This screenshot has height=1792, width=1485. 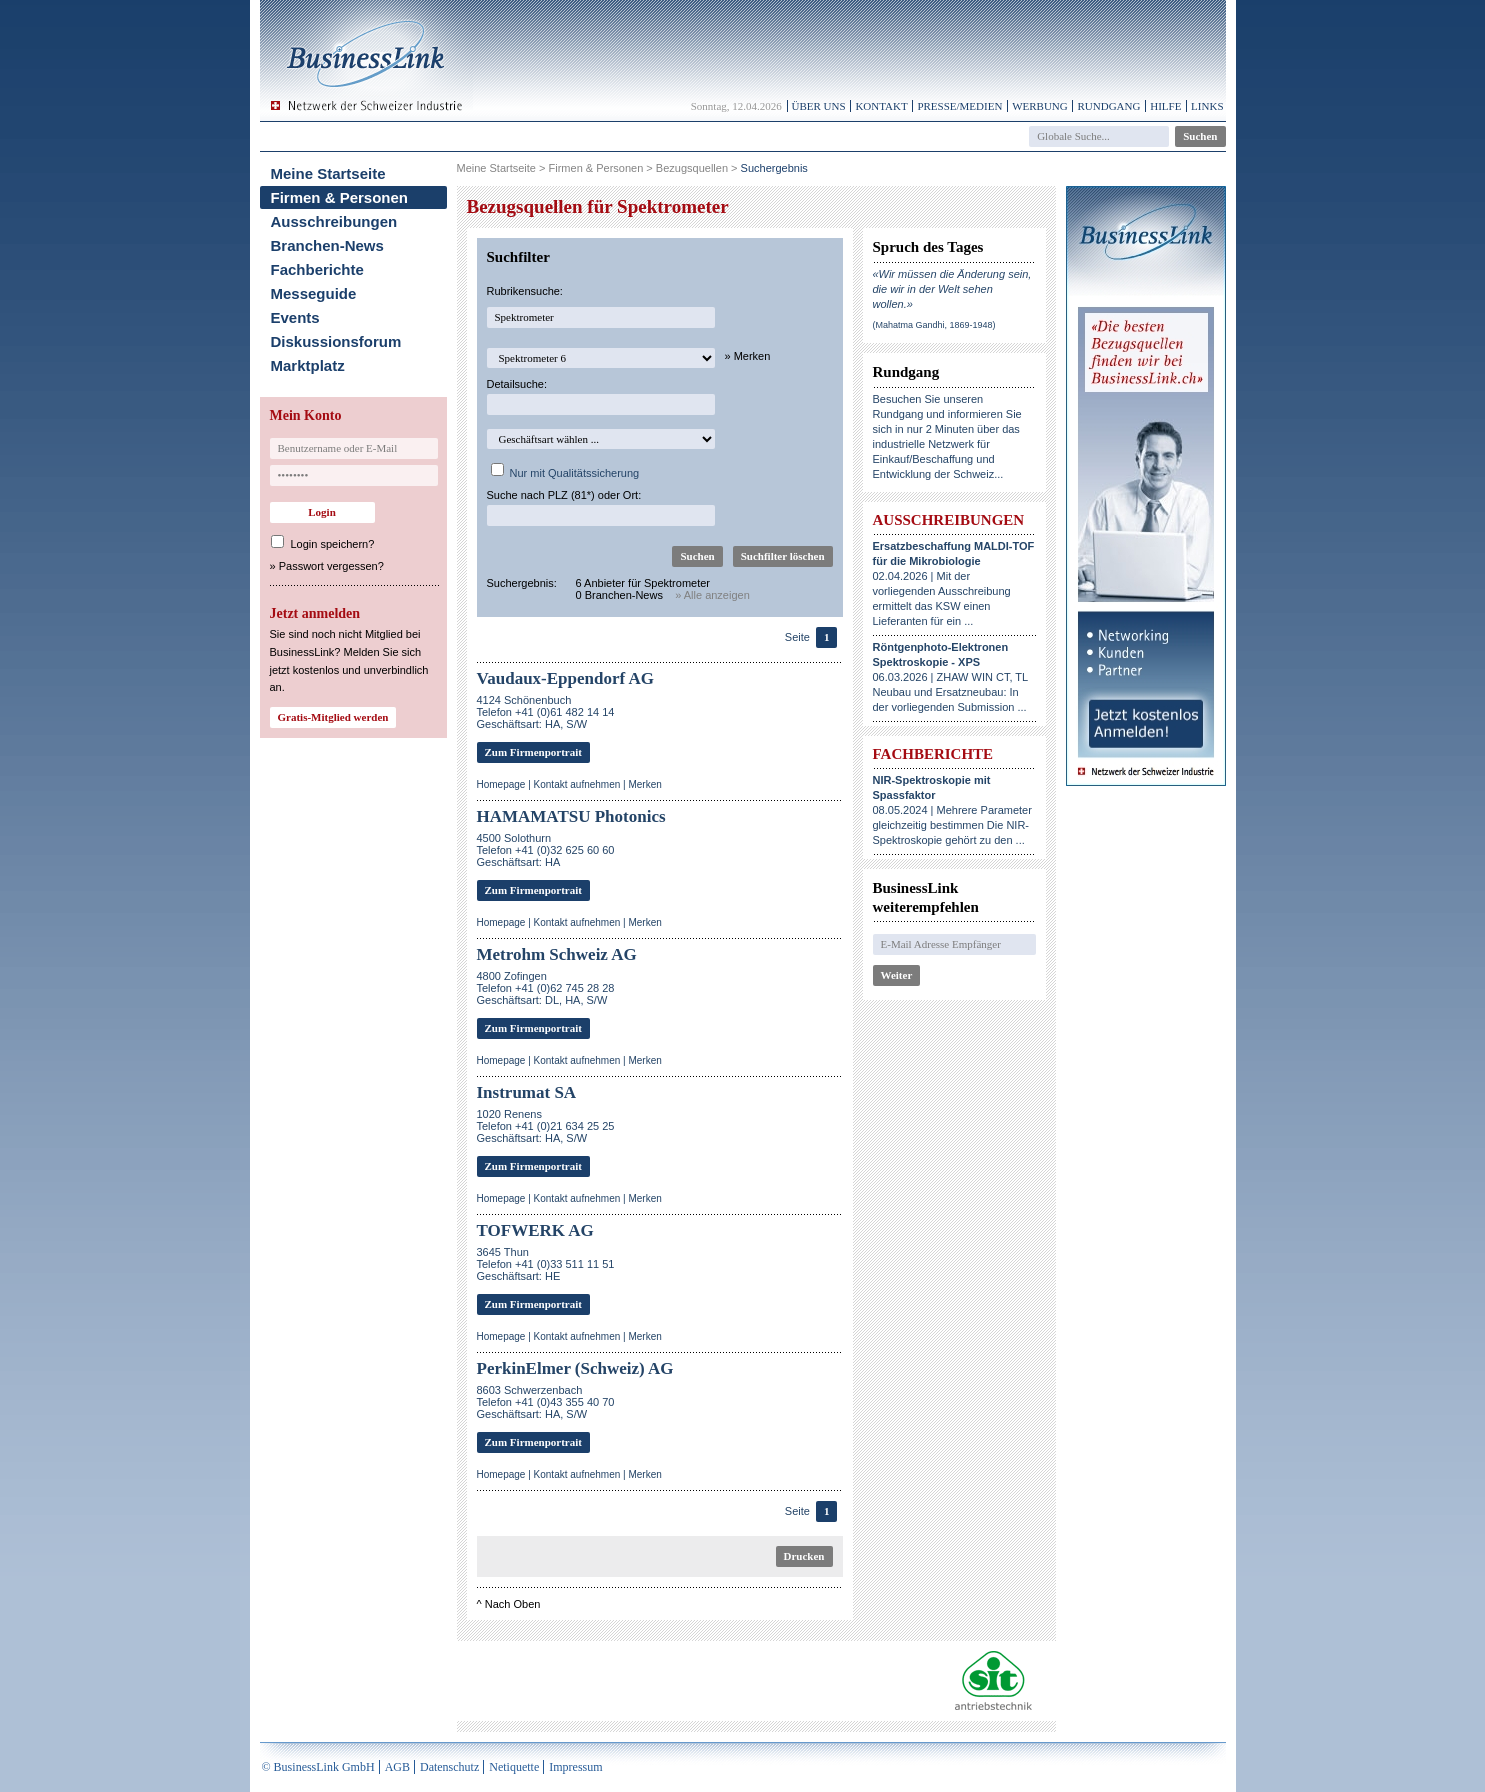 What do you see at coordinates (501, 784) in the screenshot?
I see `Homepage` at bounding box center [501, 784].